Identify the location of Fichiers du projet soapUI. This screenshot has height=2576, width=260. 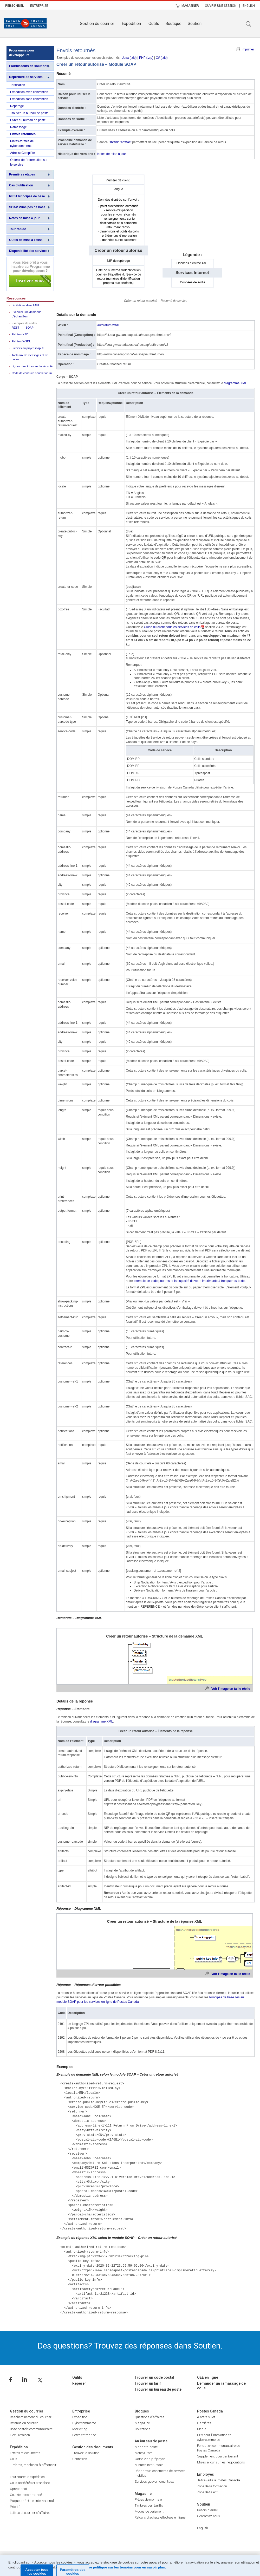
(27, 348).